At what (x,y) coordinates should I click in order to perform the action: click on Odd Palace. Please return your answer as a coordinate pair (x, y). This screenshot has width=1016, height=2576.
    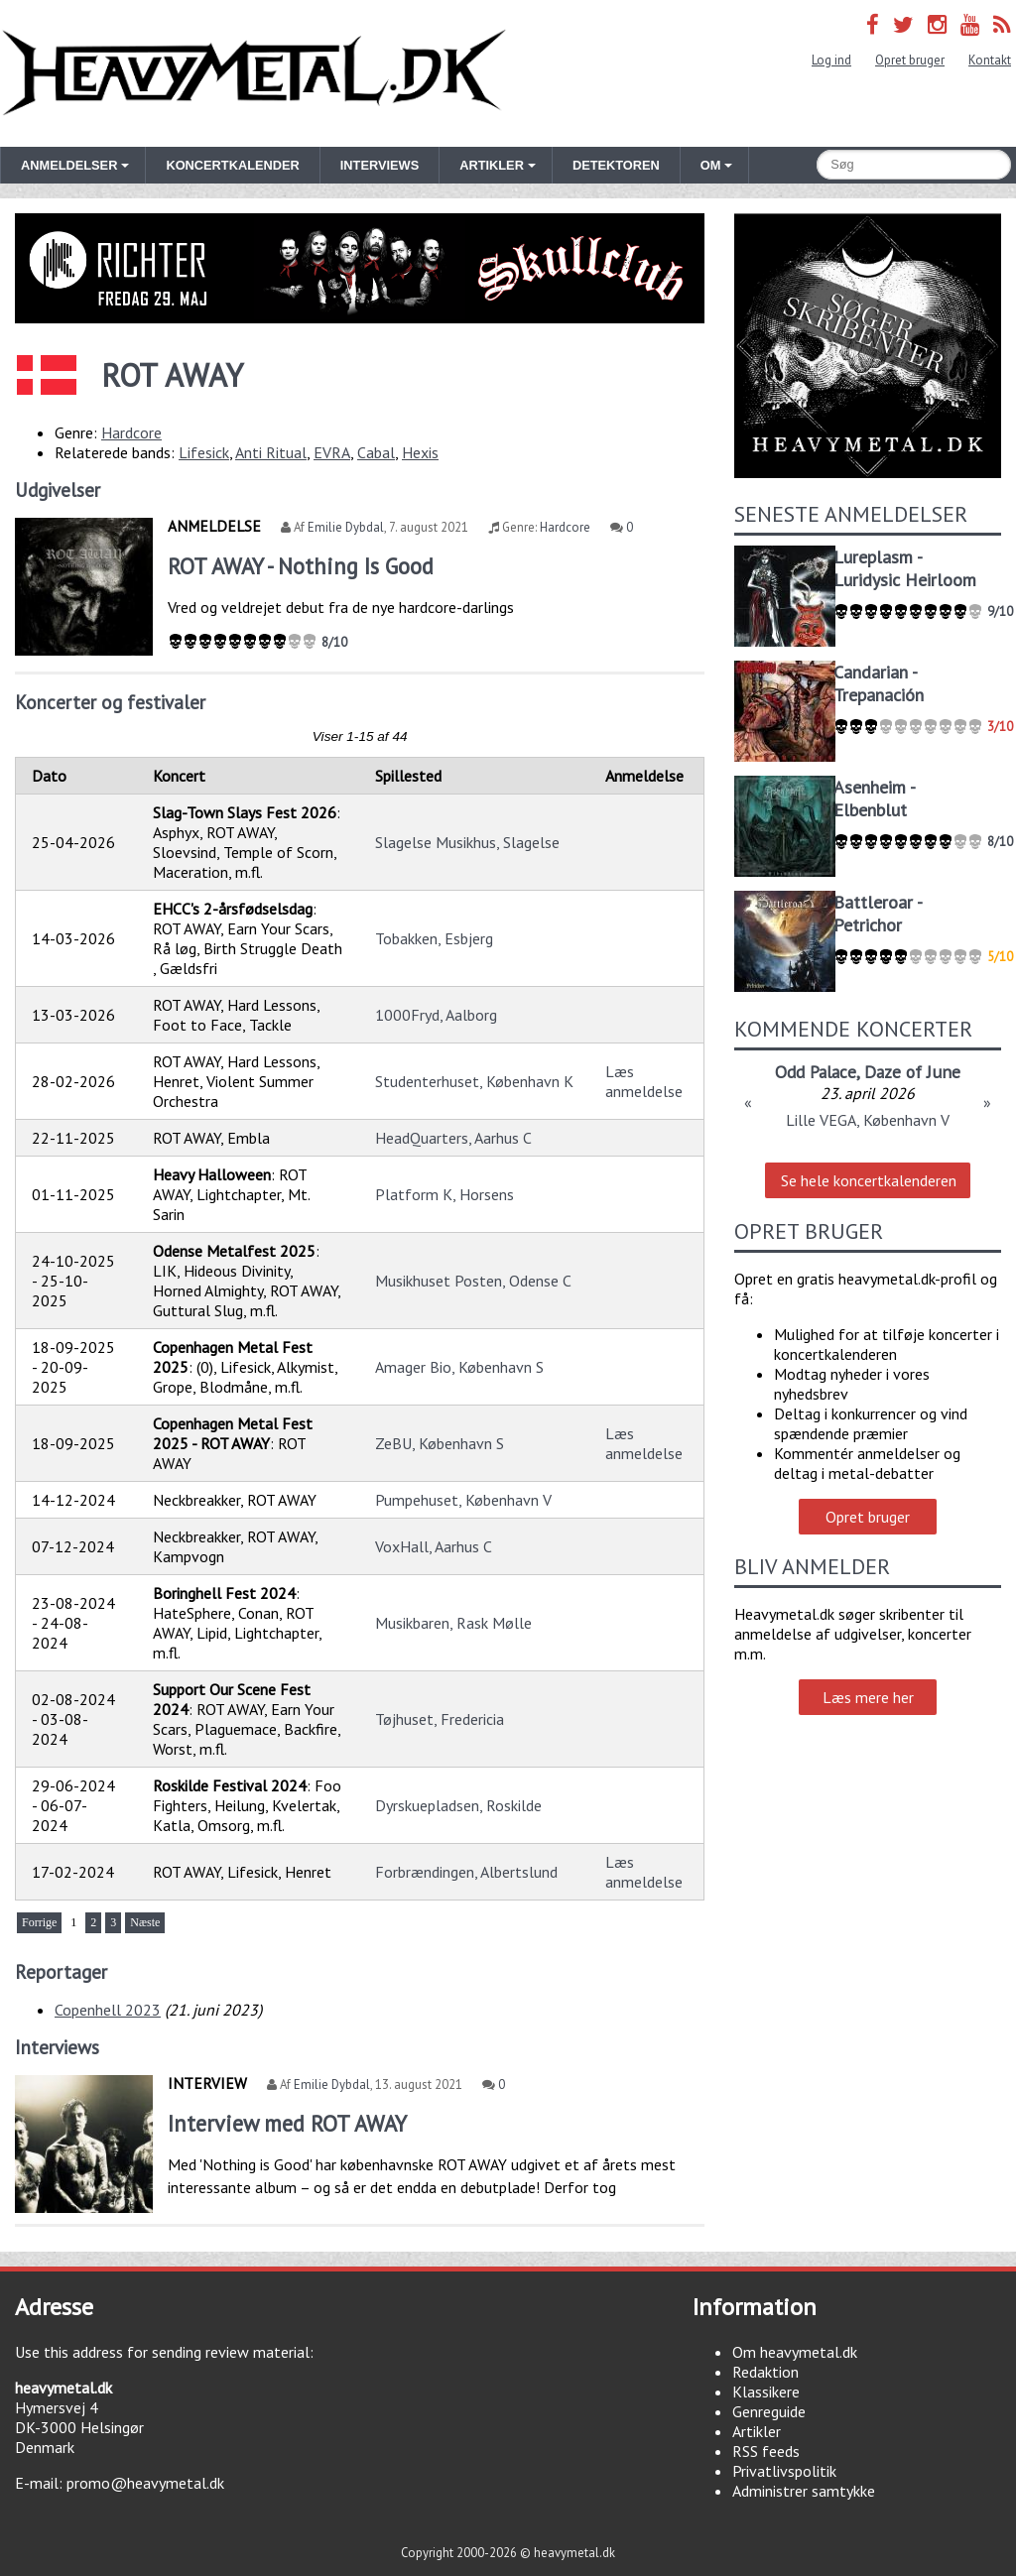
    Looking at the image, I should click on (815, 1071).